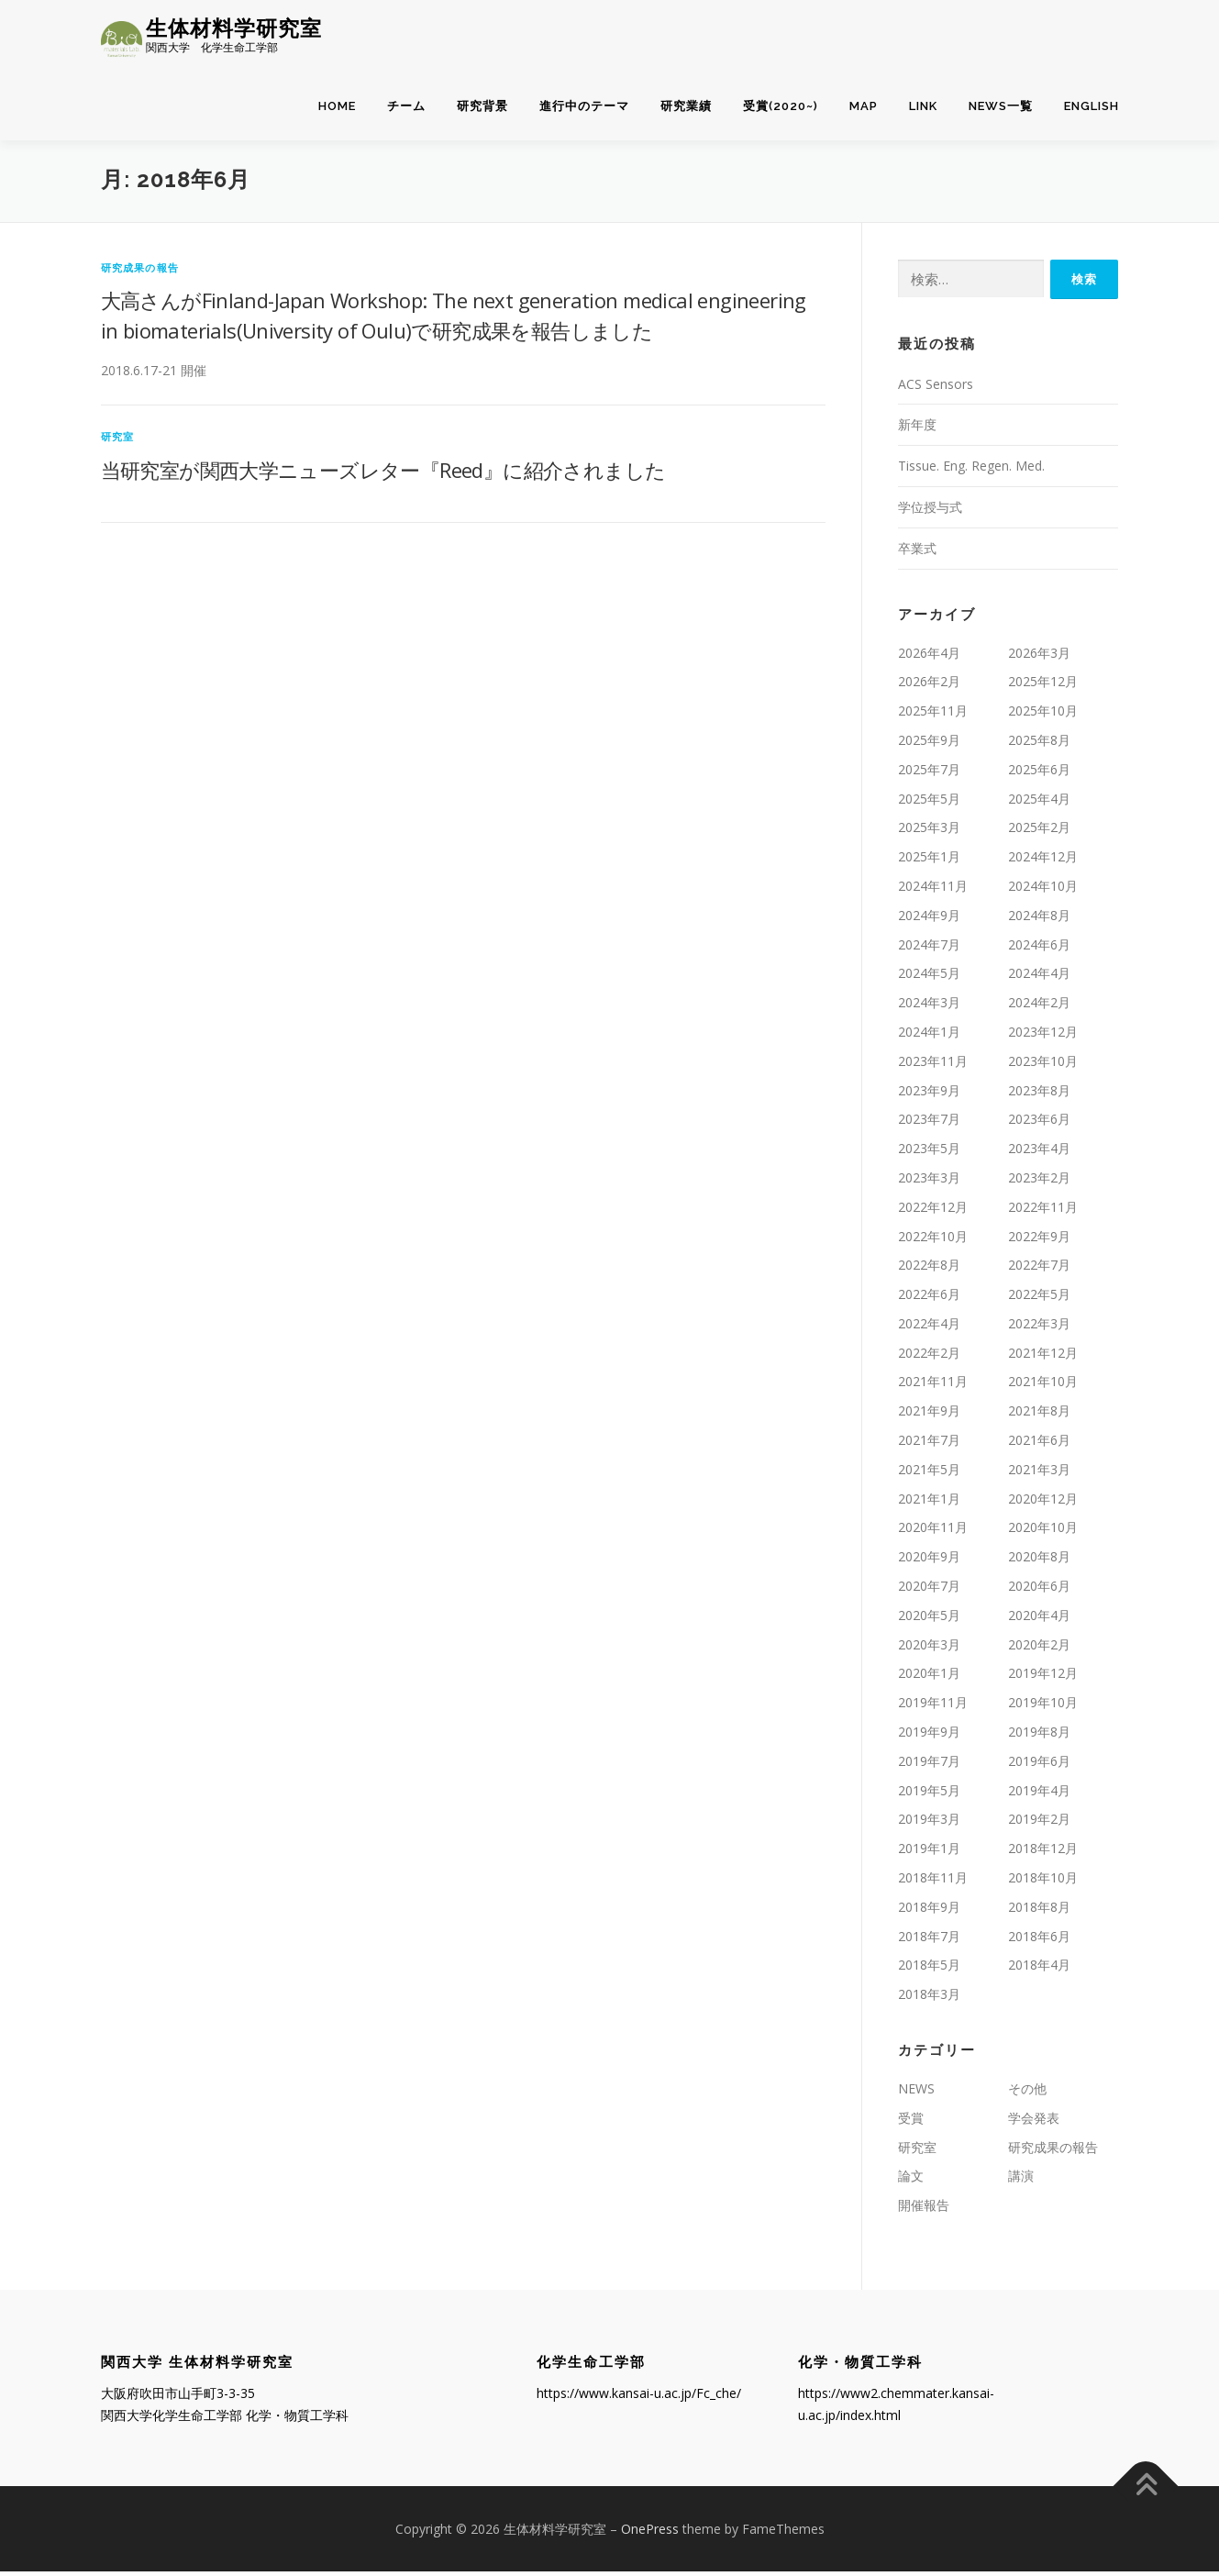 The width and height of the screenshot is (1219, 2576). What do you see at coordinates (1039, 1415) in the screenshot?
I see `2021年8月` at bounding box center [1039, 1415].